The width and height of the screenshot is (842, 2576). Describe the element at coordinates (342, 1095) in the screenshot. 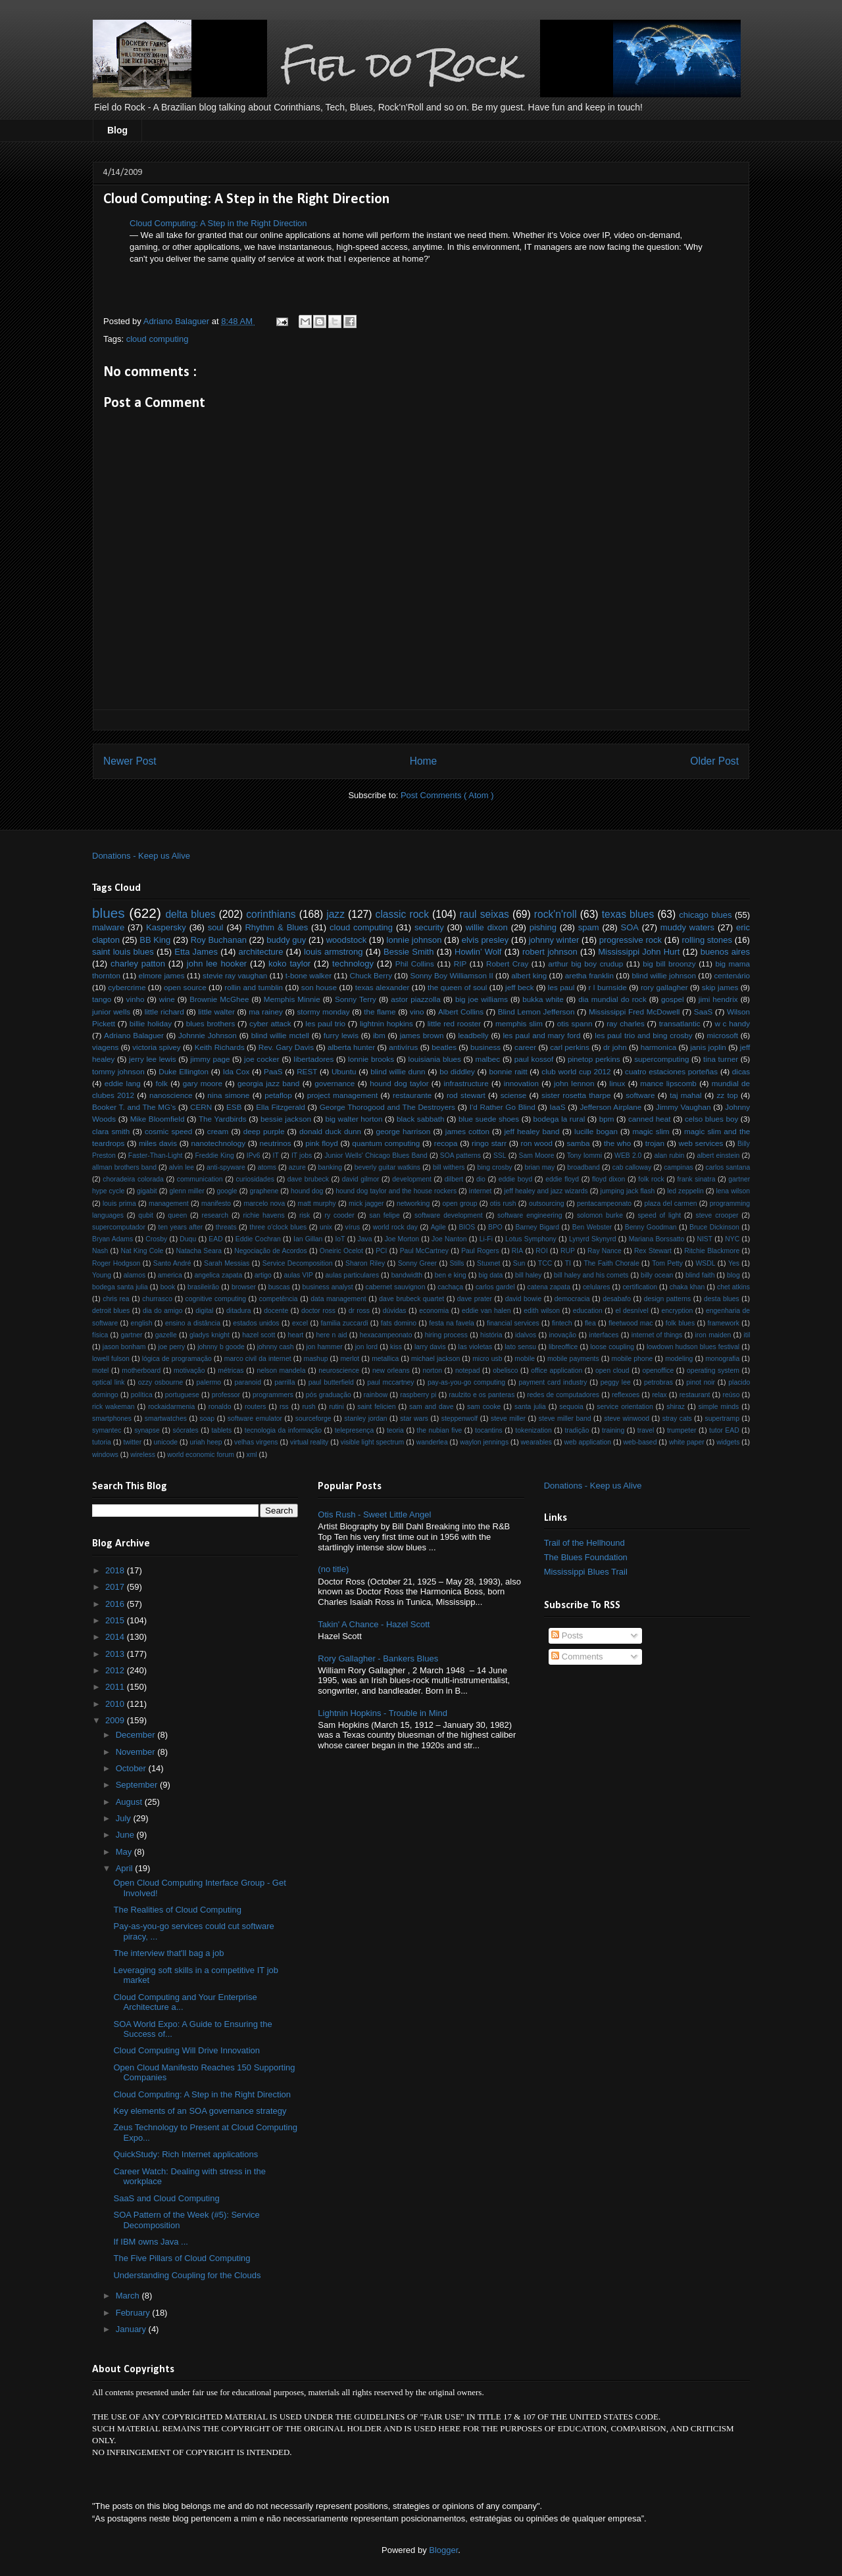

I see `project management` at that location.